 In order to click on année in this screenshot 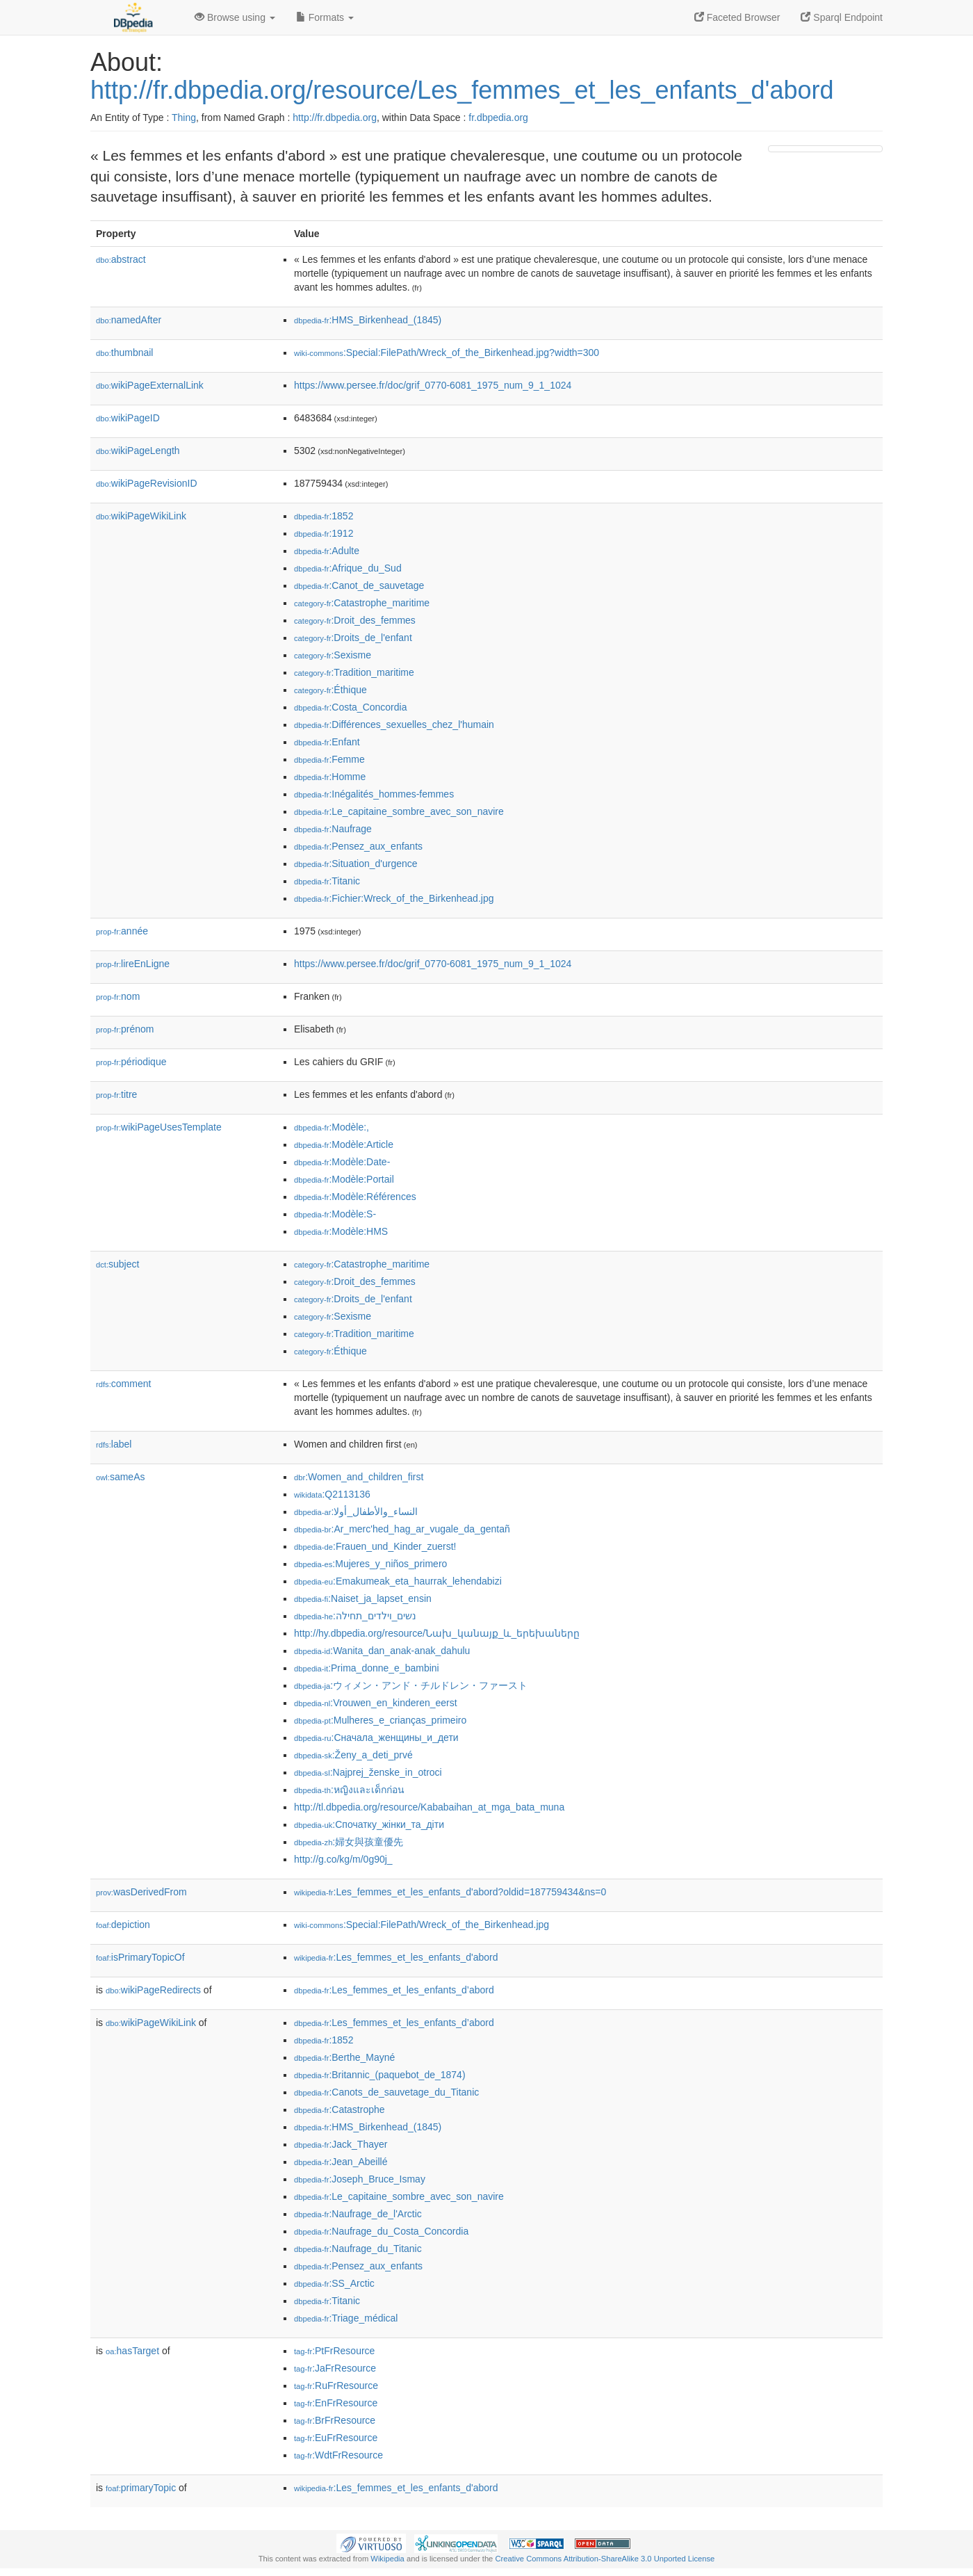, I will do `click(122, 931)`.